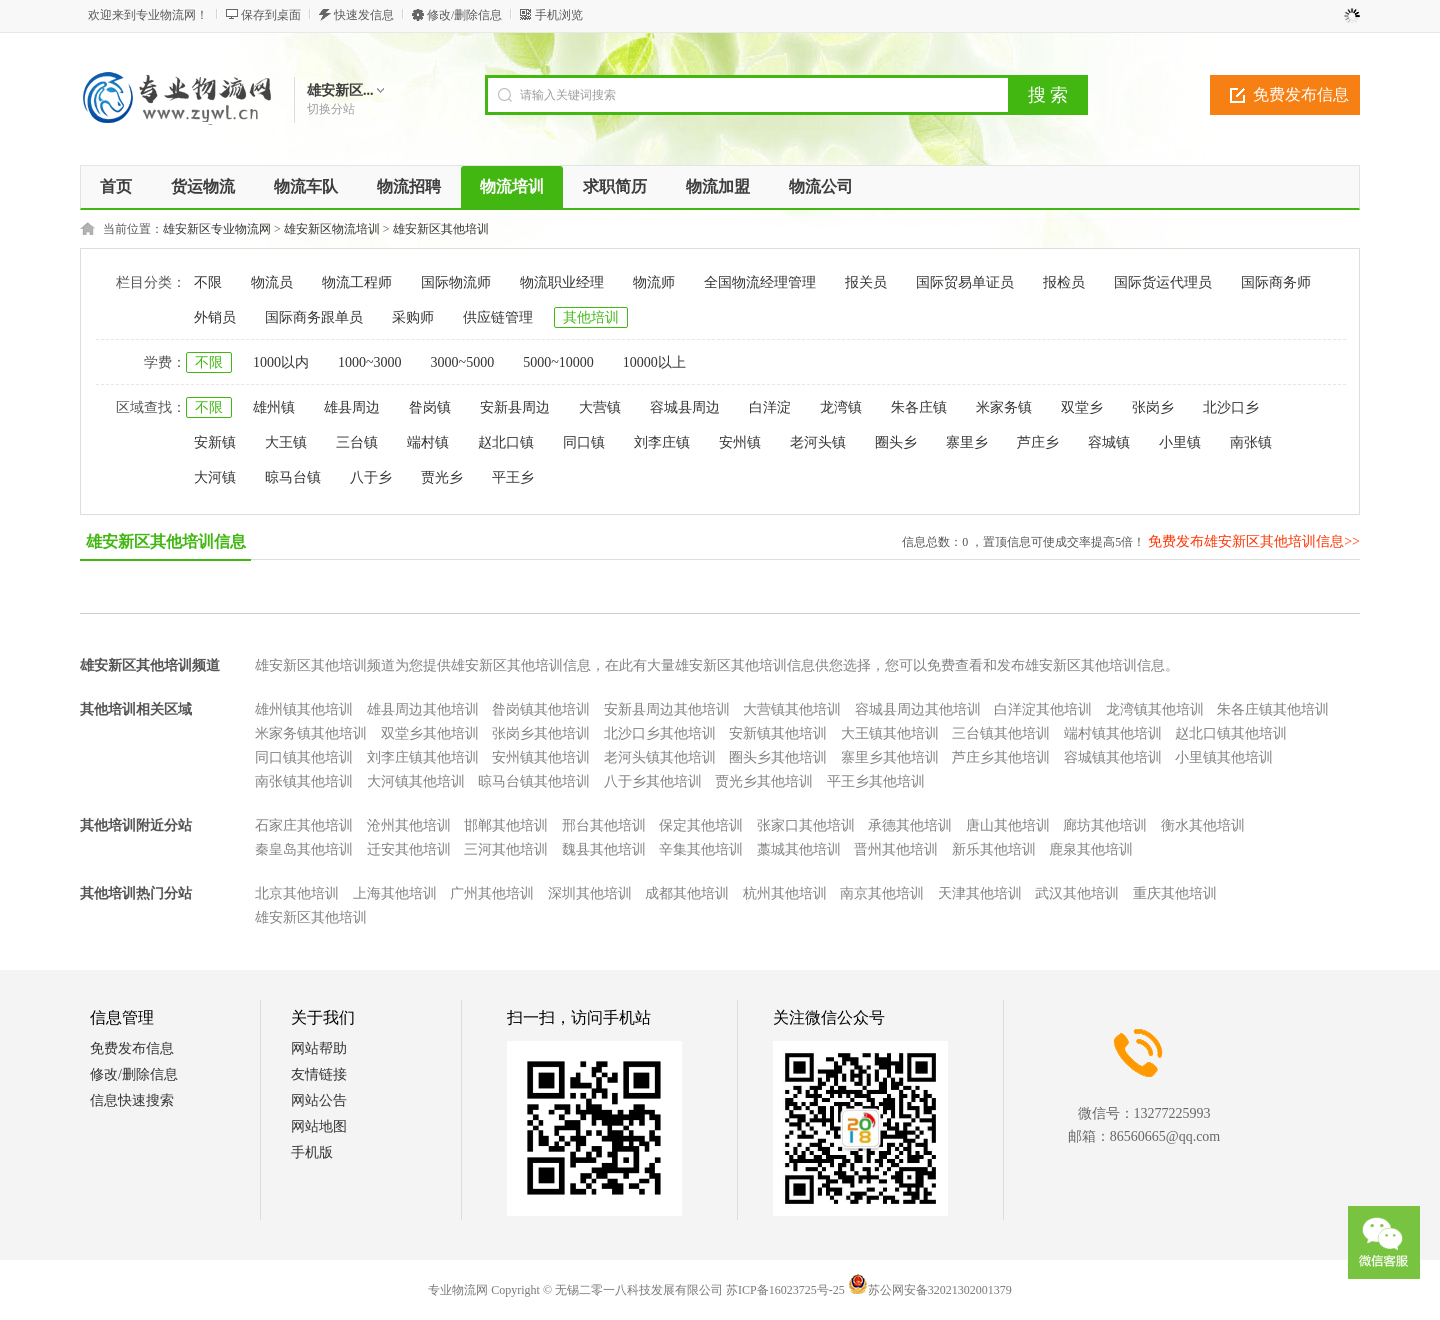  I want to click on 大营镇其他培训, so click(792, 709).